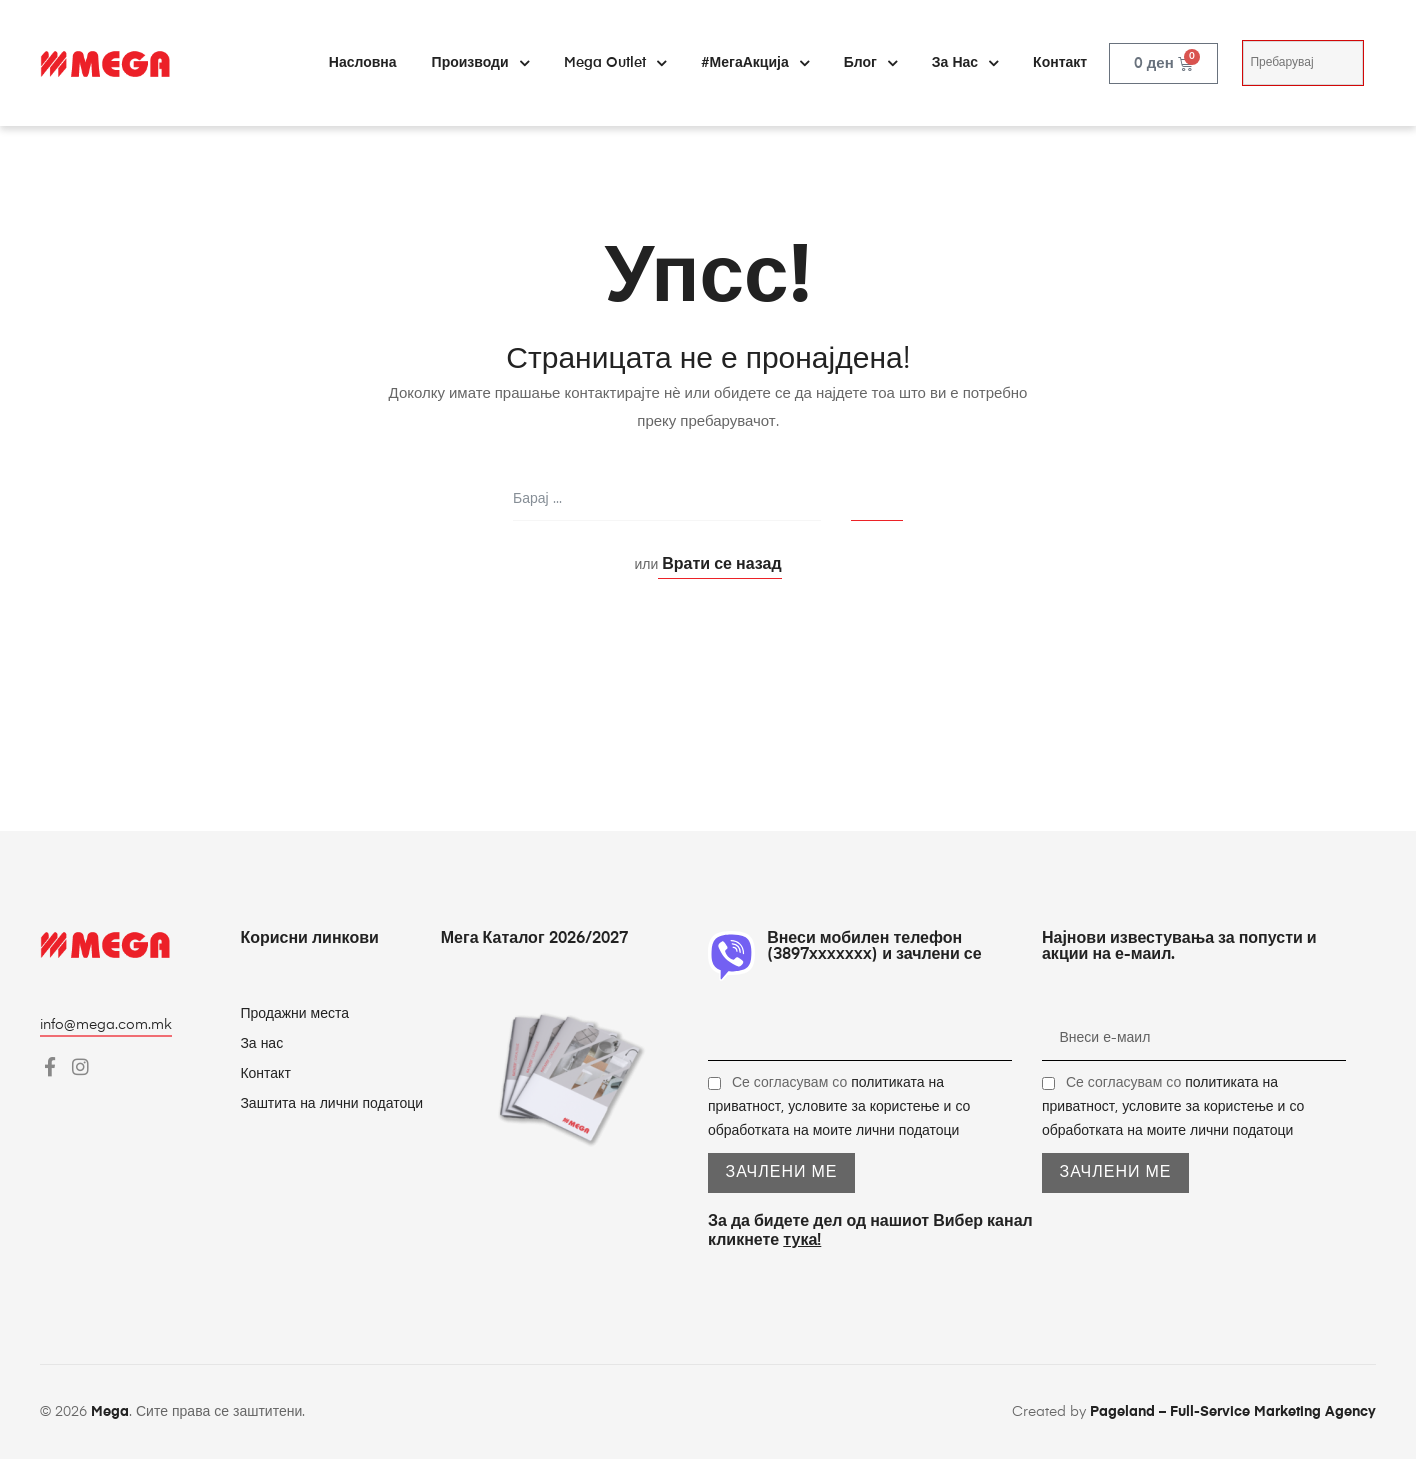 The height and width of the screenshot is (1459, 1416). Describe the element at coordinates (615, 63) in the screenshot. I see `Mega Outlet` at that location.